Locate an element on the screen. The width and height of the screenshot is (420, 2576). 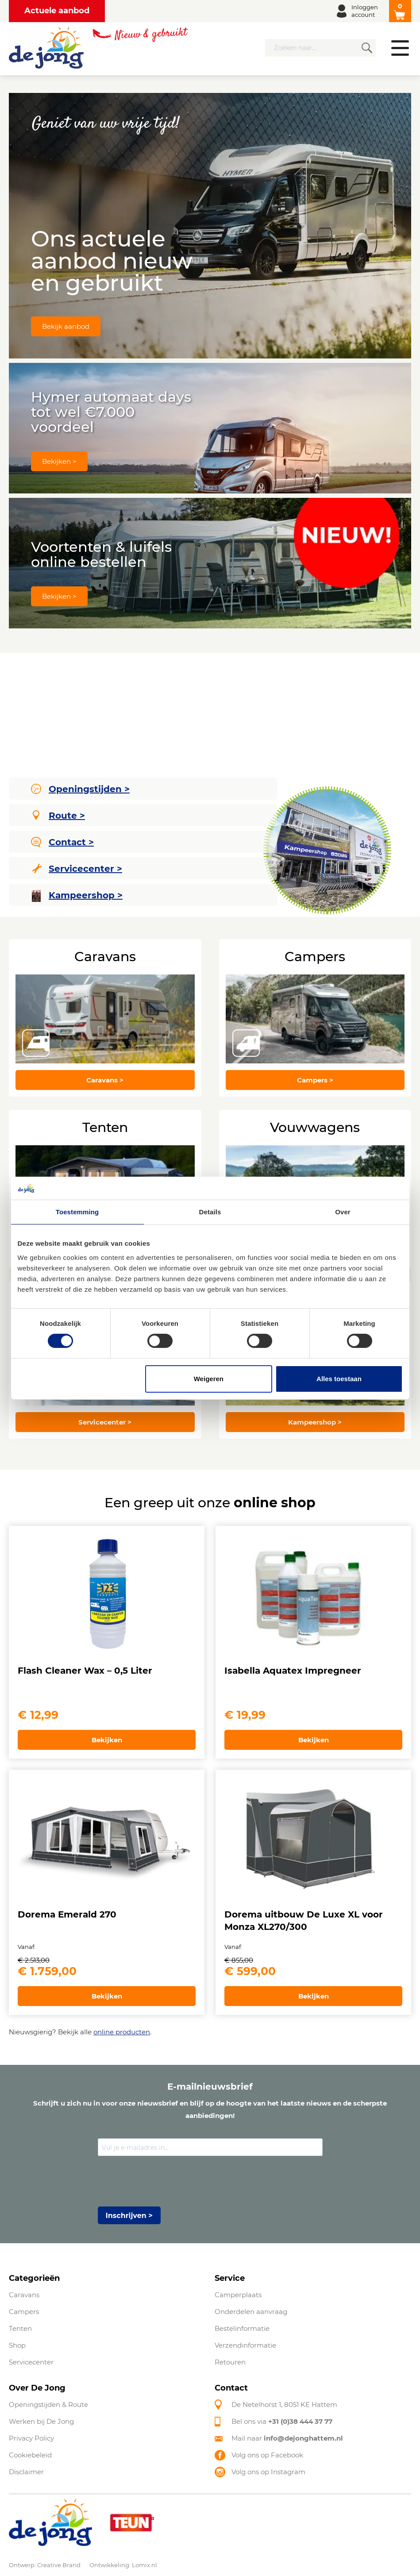
Kampeershop > is located at coordinates (77, 896).